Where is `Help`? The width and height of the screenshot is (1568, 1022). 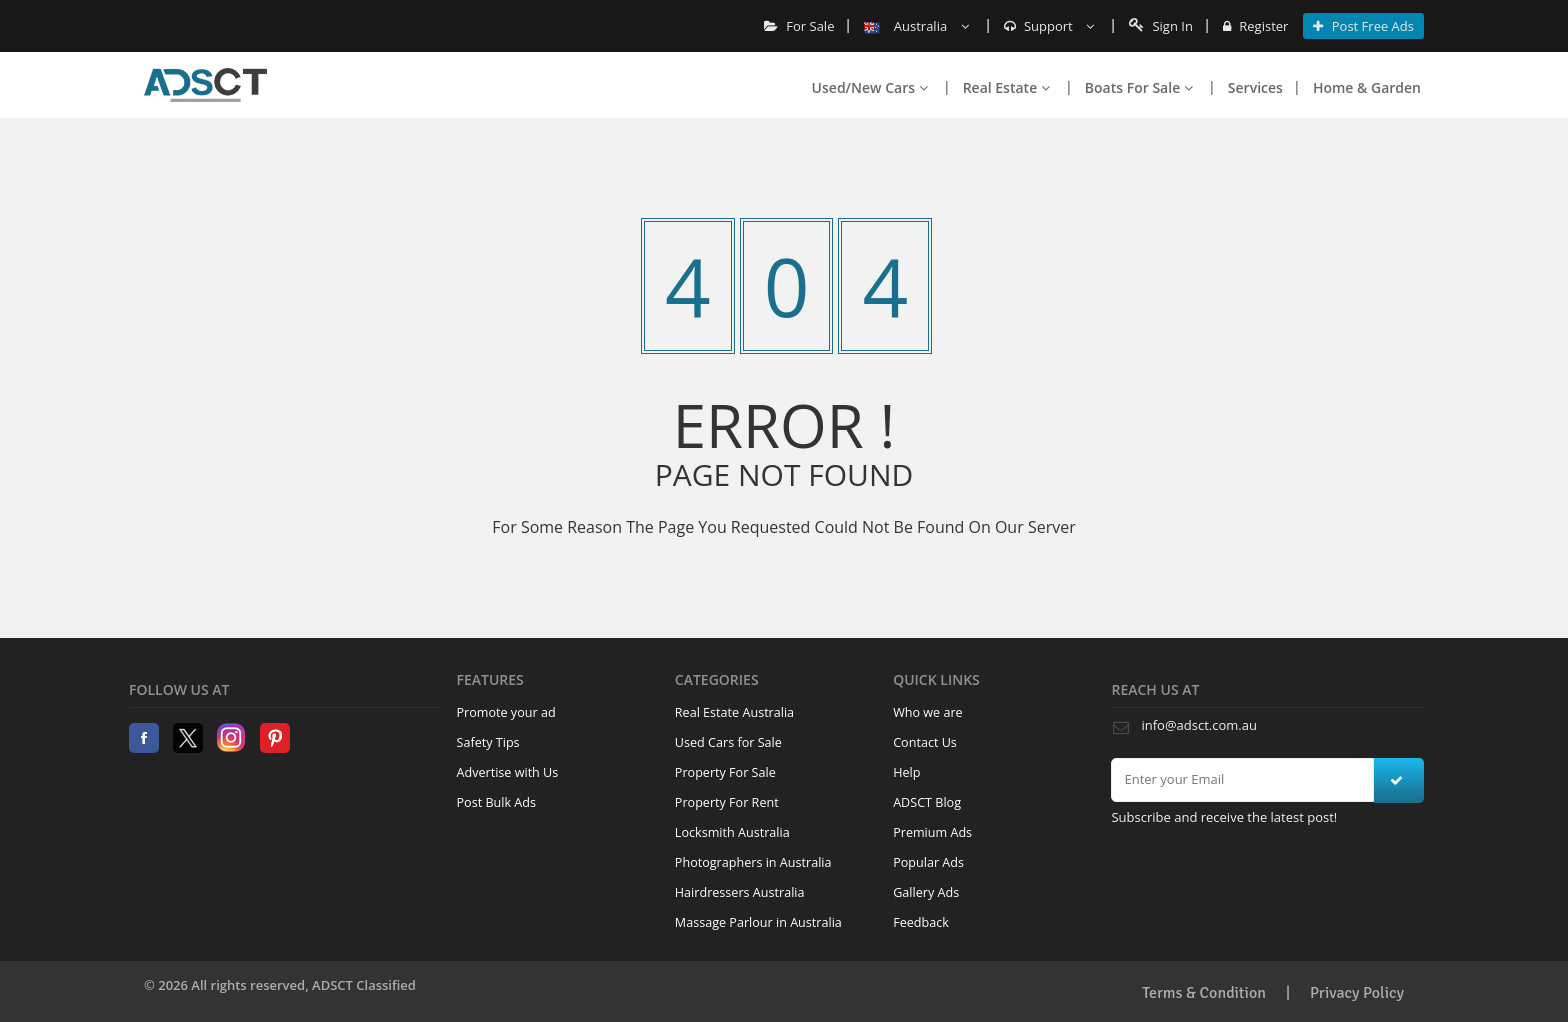
Help is located at coordinates (906, 772).